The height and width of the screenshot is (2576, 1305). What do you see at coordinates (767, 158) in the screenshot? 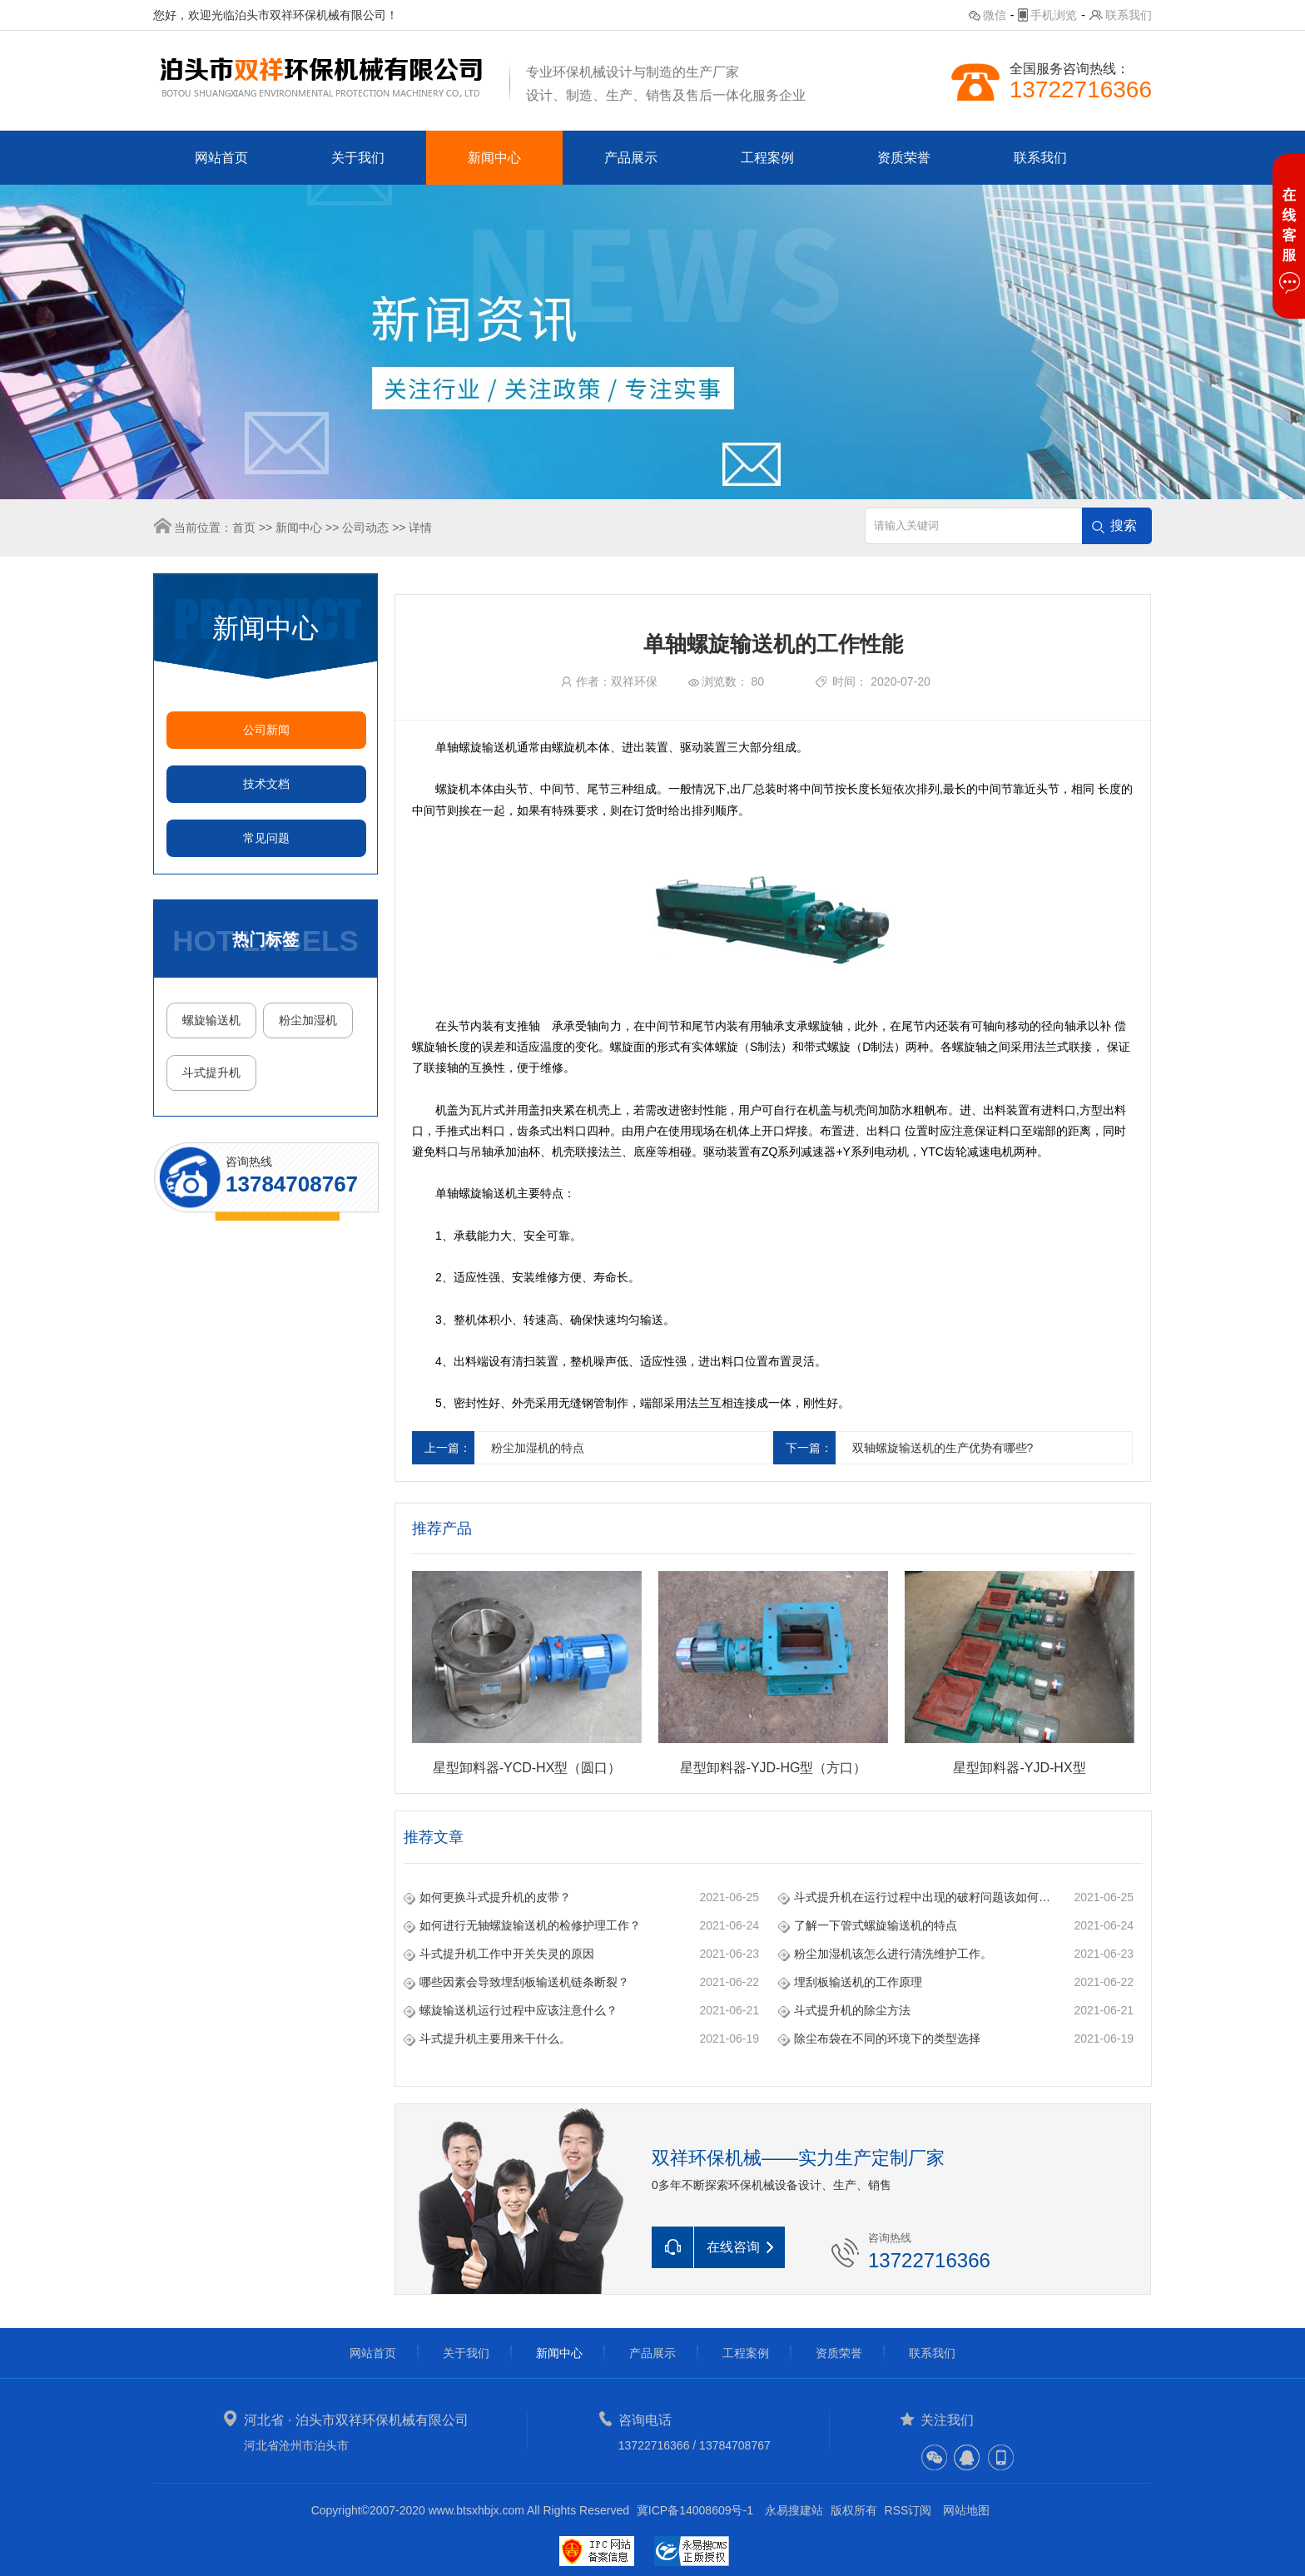
I see `工程案例` at bounding box center [767, 158].